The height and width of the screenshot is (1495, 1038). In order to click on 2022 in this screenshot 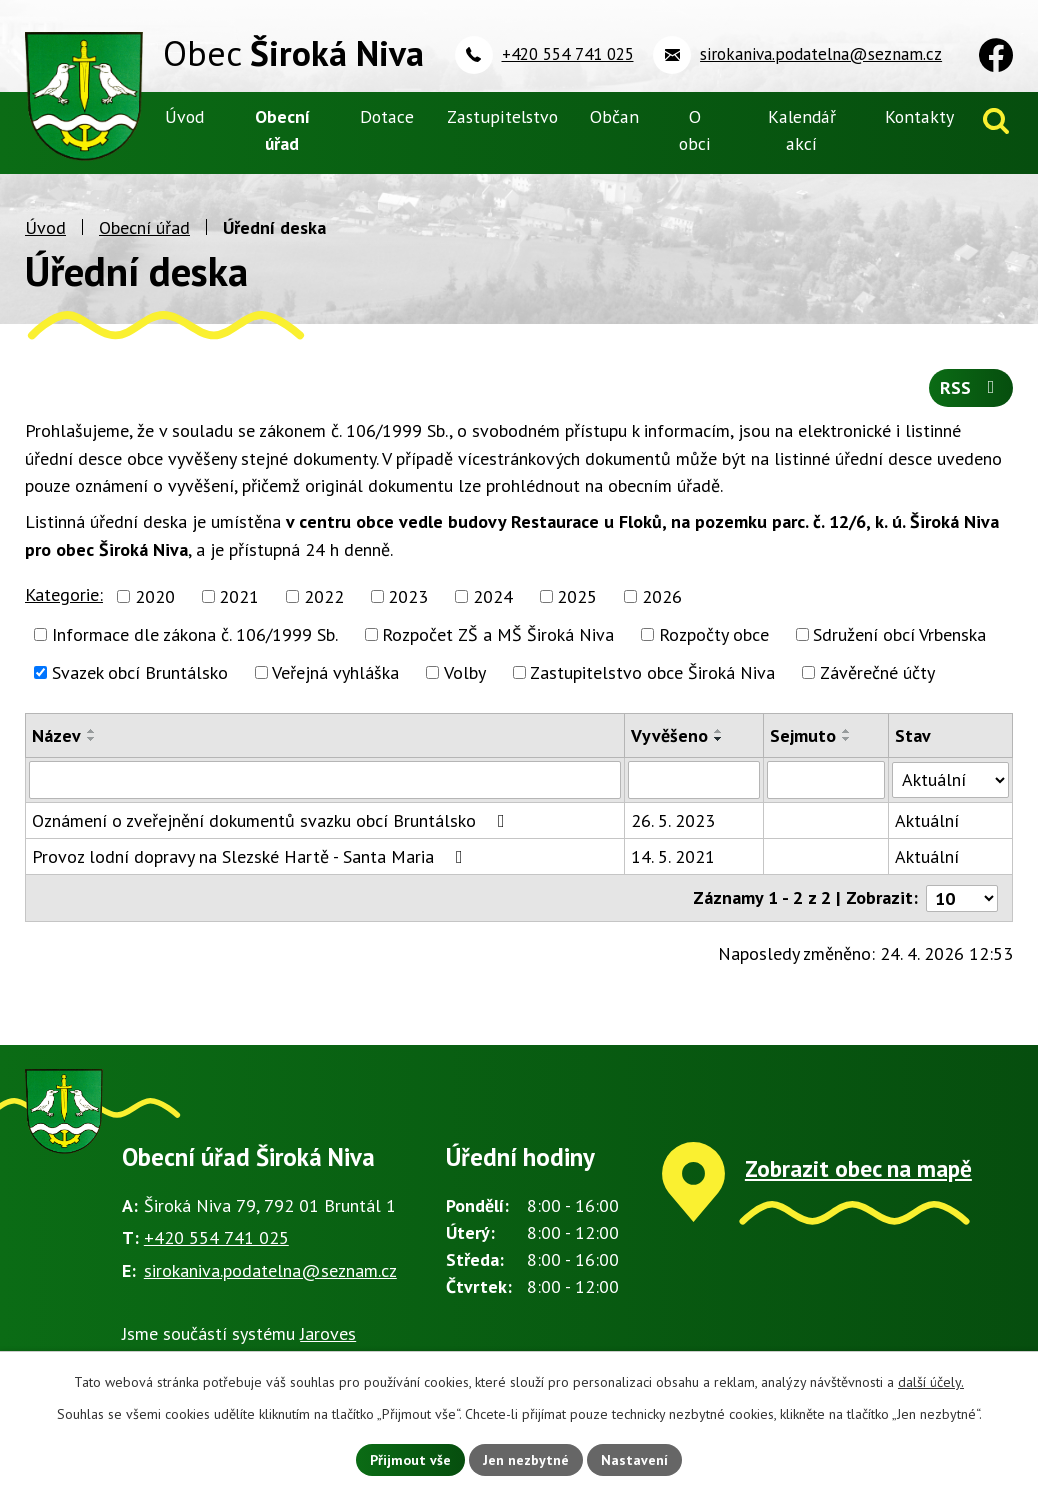, I will do `click(324, 596)`.